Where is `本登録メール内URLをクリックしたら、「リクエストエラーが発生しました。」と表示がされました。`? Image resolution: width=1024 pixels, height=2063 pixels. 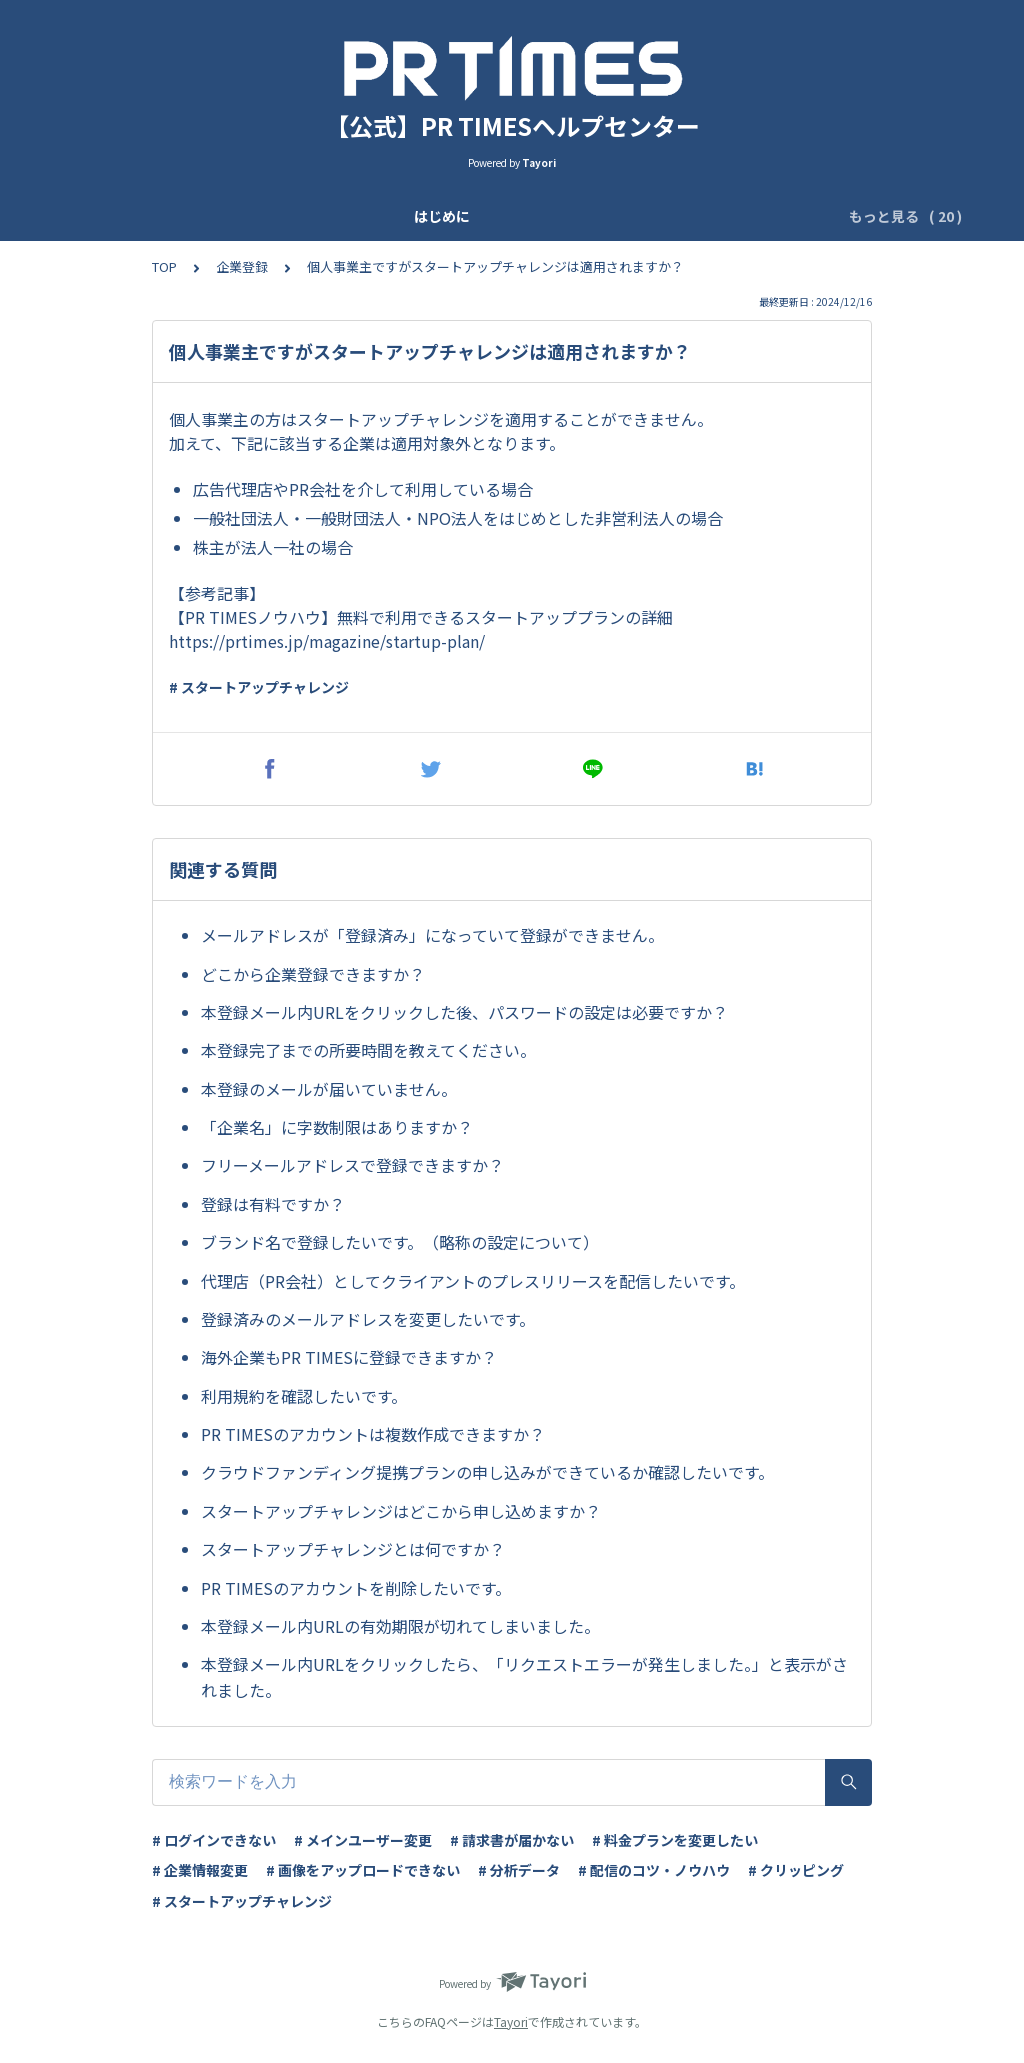 本登録メール内URLをクリックしたら、「リクエストエラーが発生しました。」と表示がされました。 is located at coordinates (524, 1677).